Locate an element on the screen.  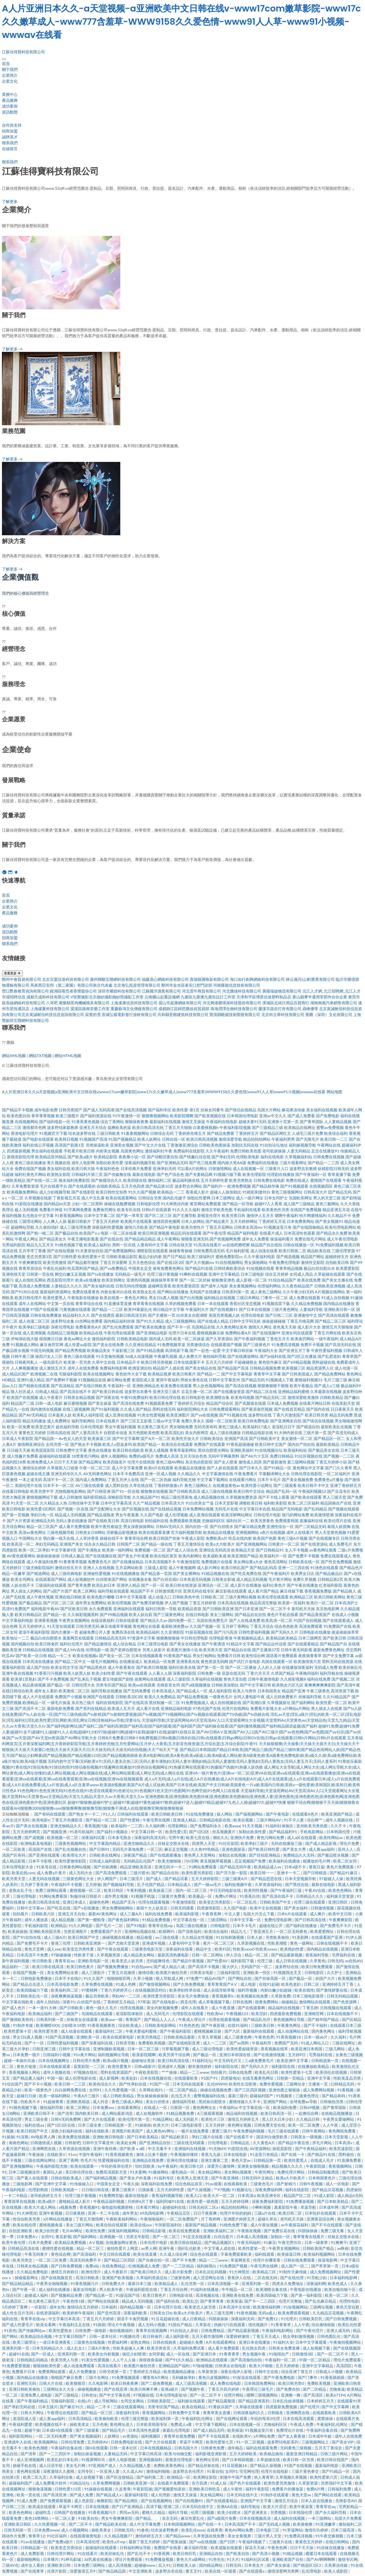
五月天婷婷影院 is located at coordinates (205, 1878).